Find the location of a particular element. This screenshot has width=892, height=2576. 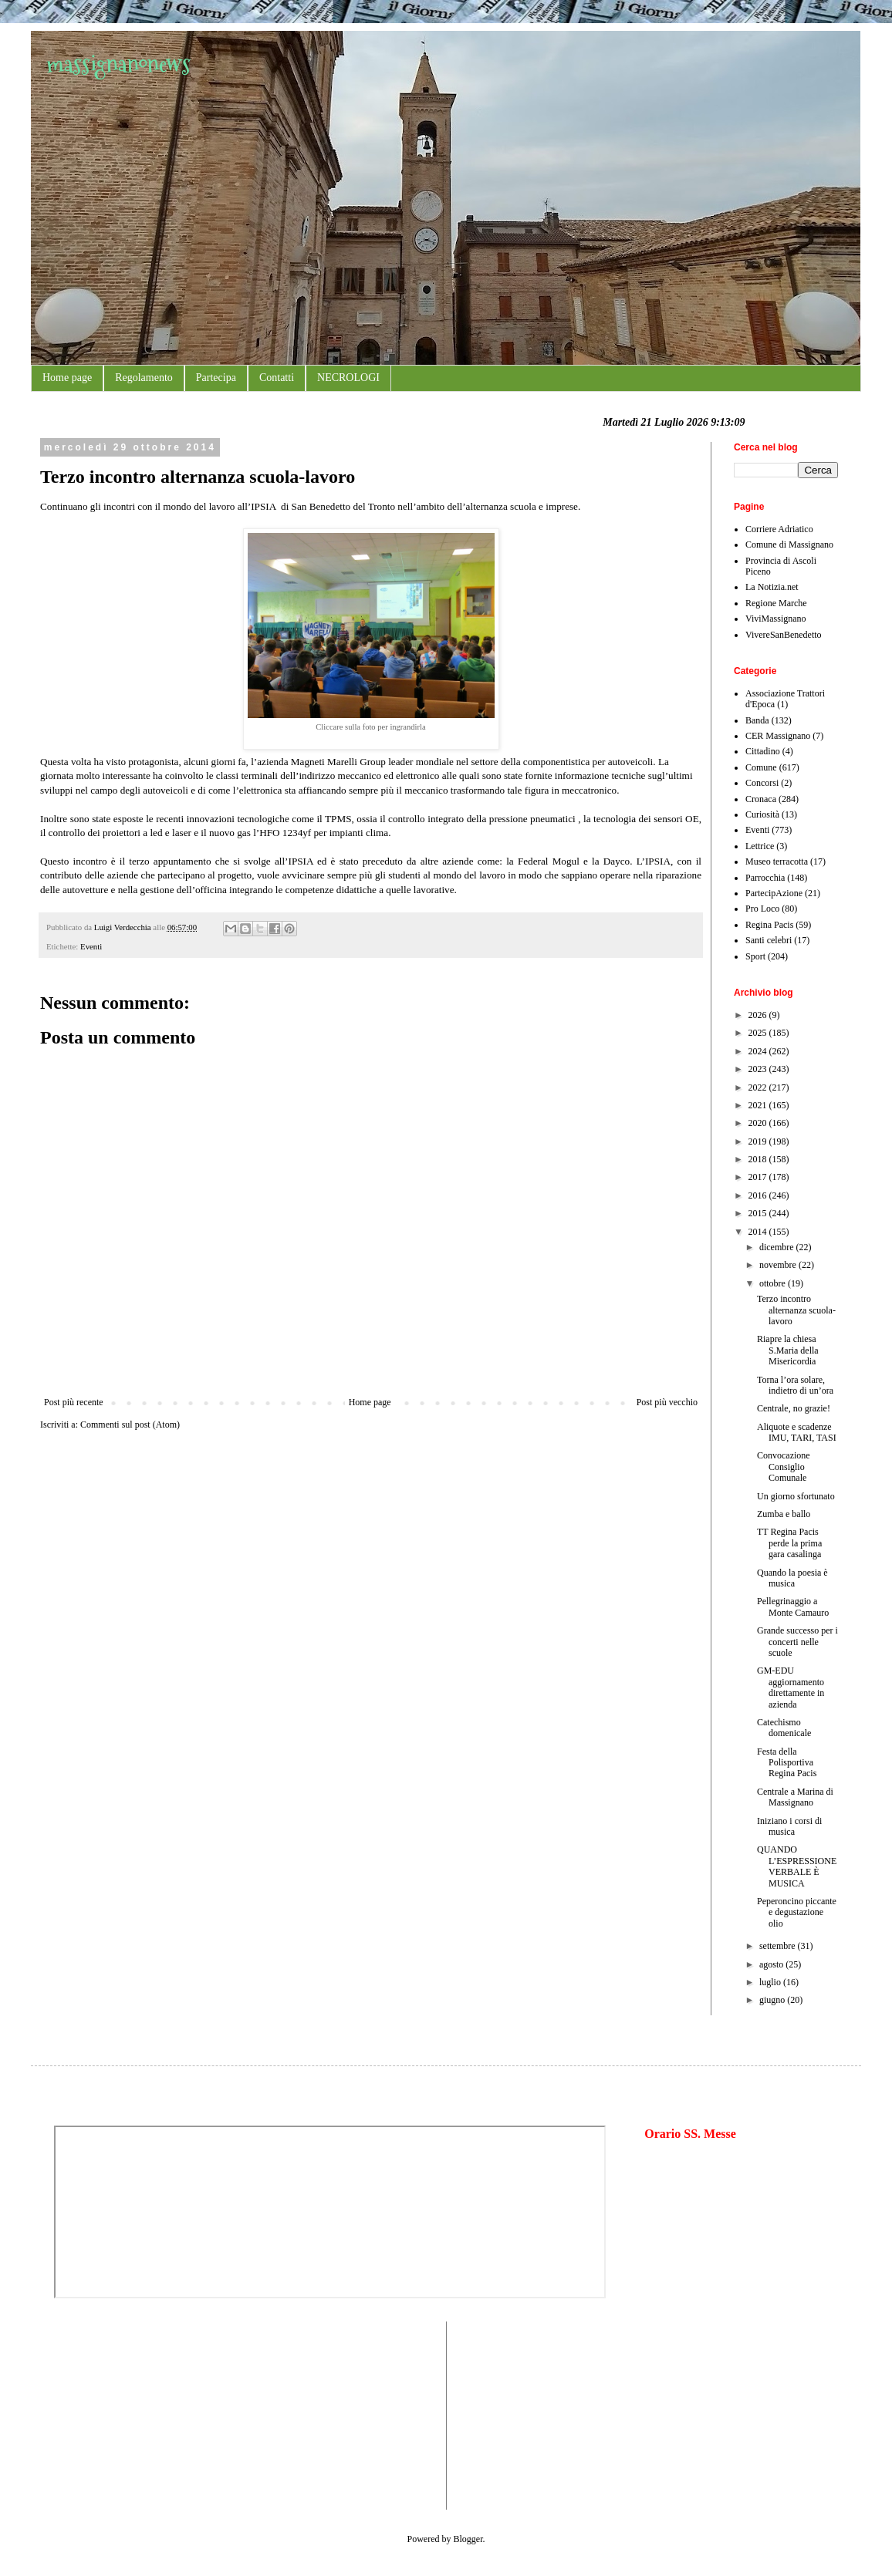

Centrale a Marina di Massignano is located at coordinates (795, 1797).